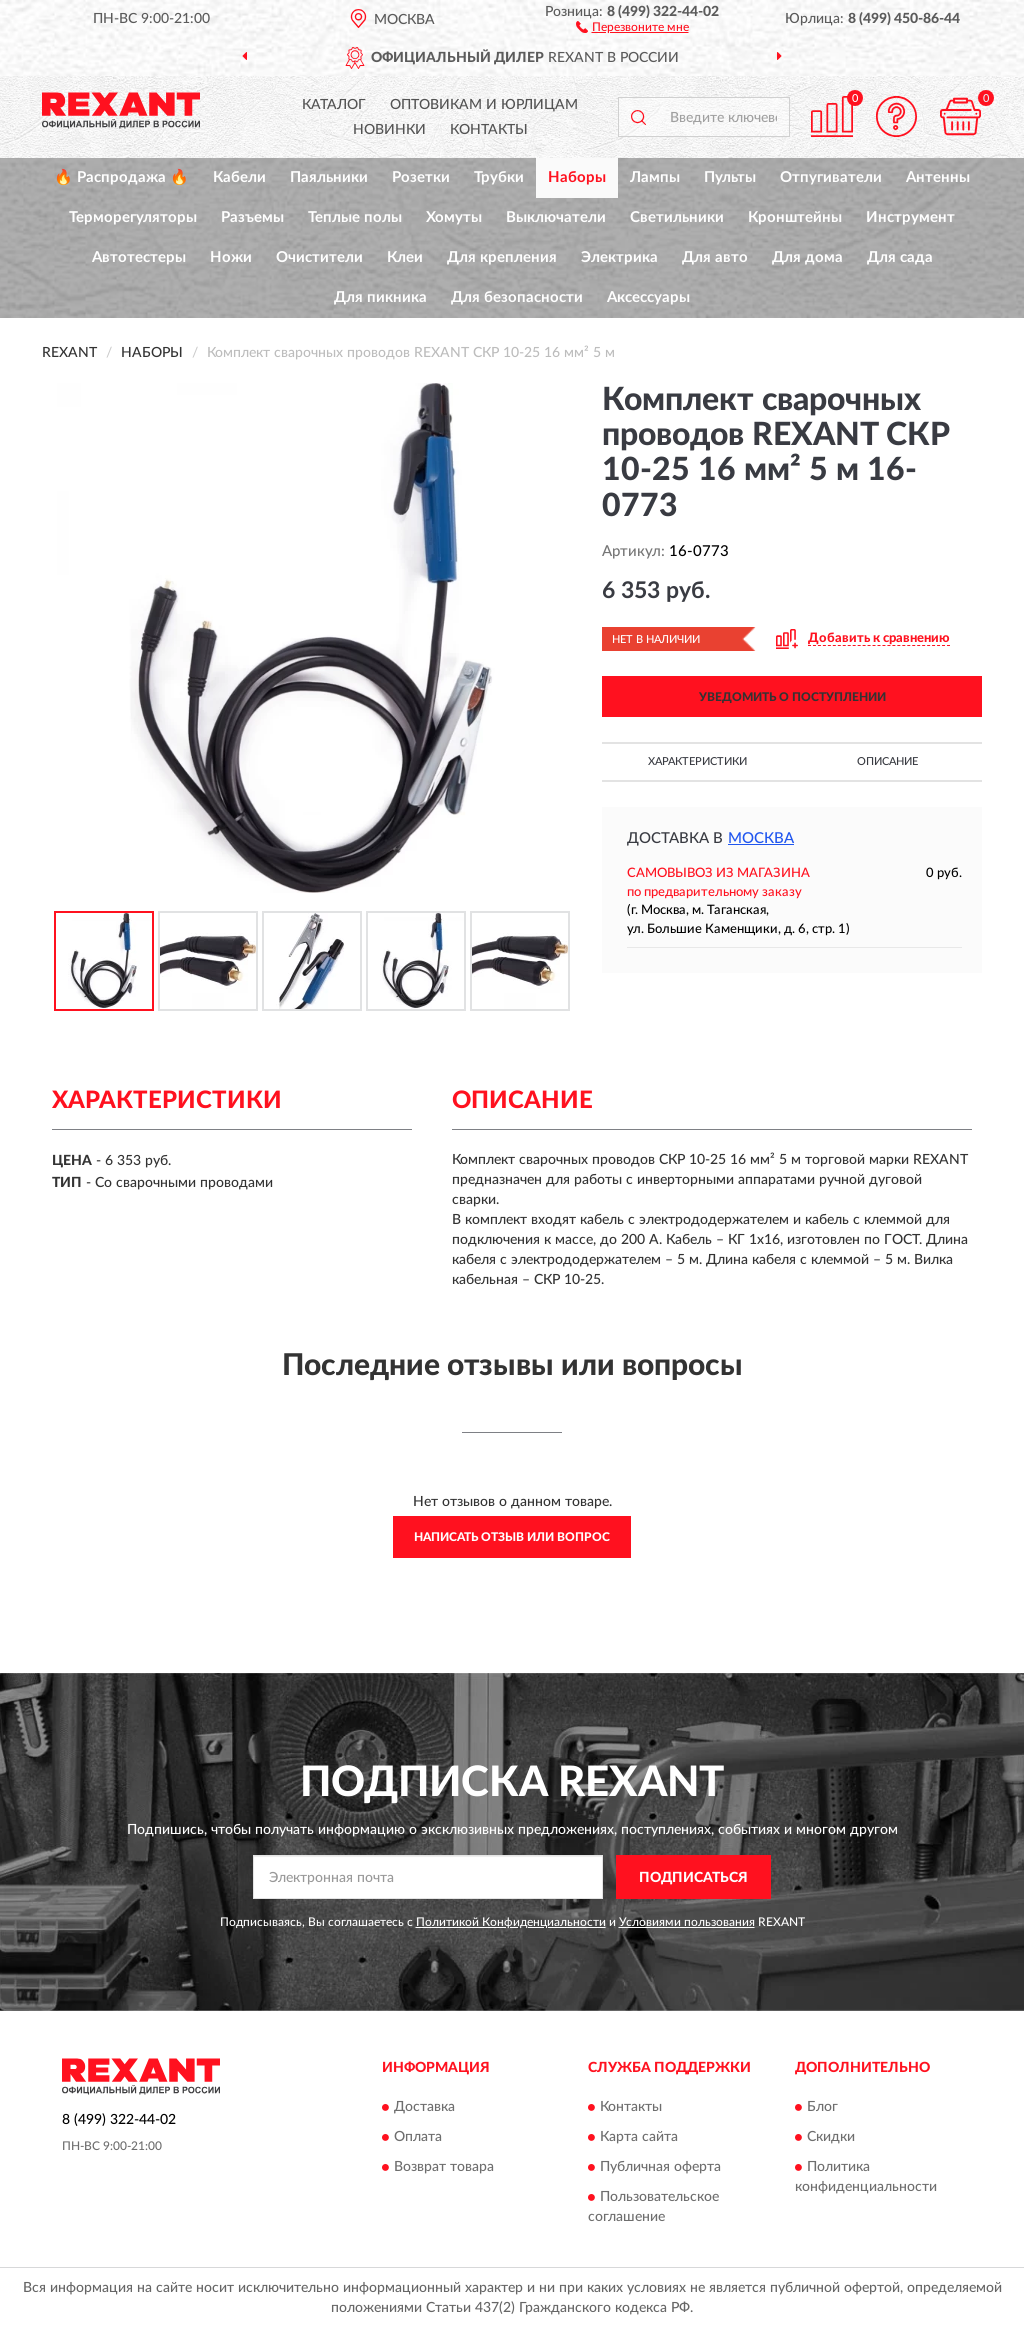 Image resolution: width=1024 pixels, height=2328 pixels. Describe the element at coordinates (887, 761) in the screenshot. I see `Описание [button]` at that location.